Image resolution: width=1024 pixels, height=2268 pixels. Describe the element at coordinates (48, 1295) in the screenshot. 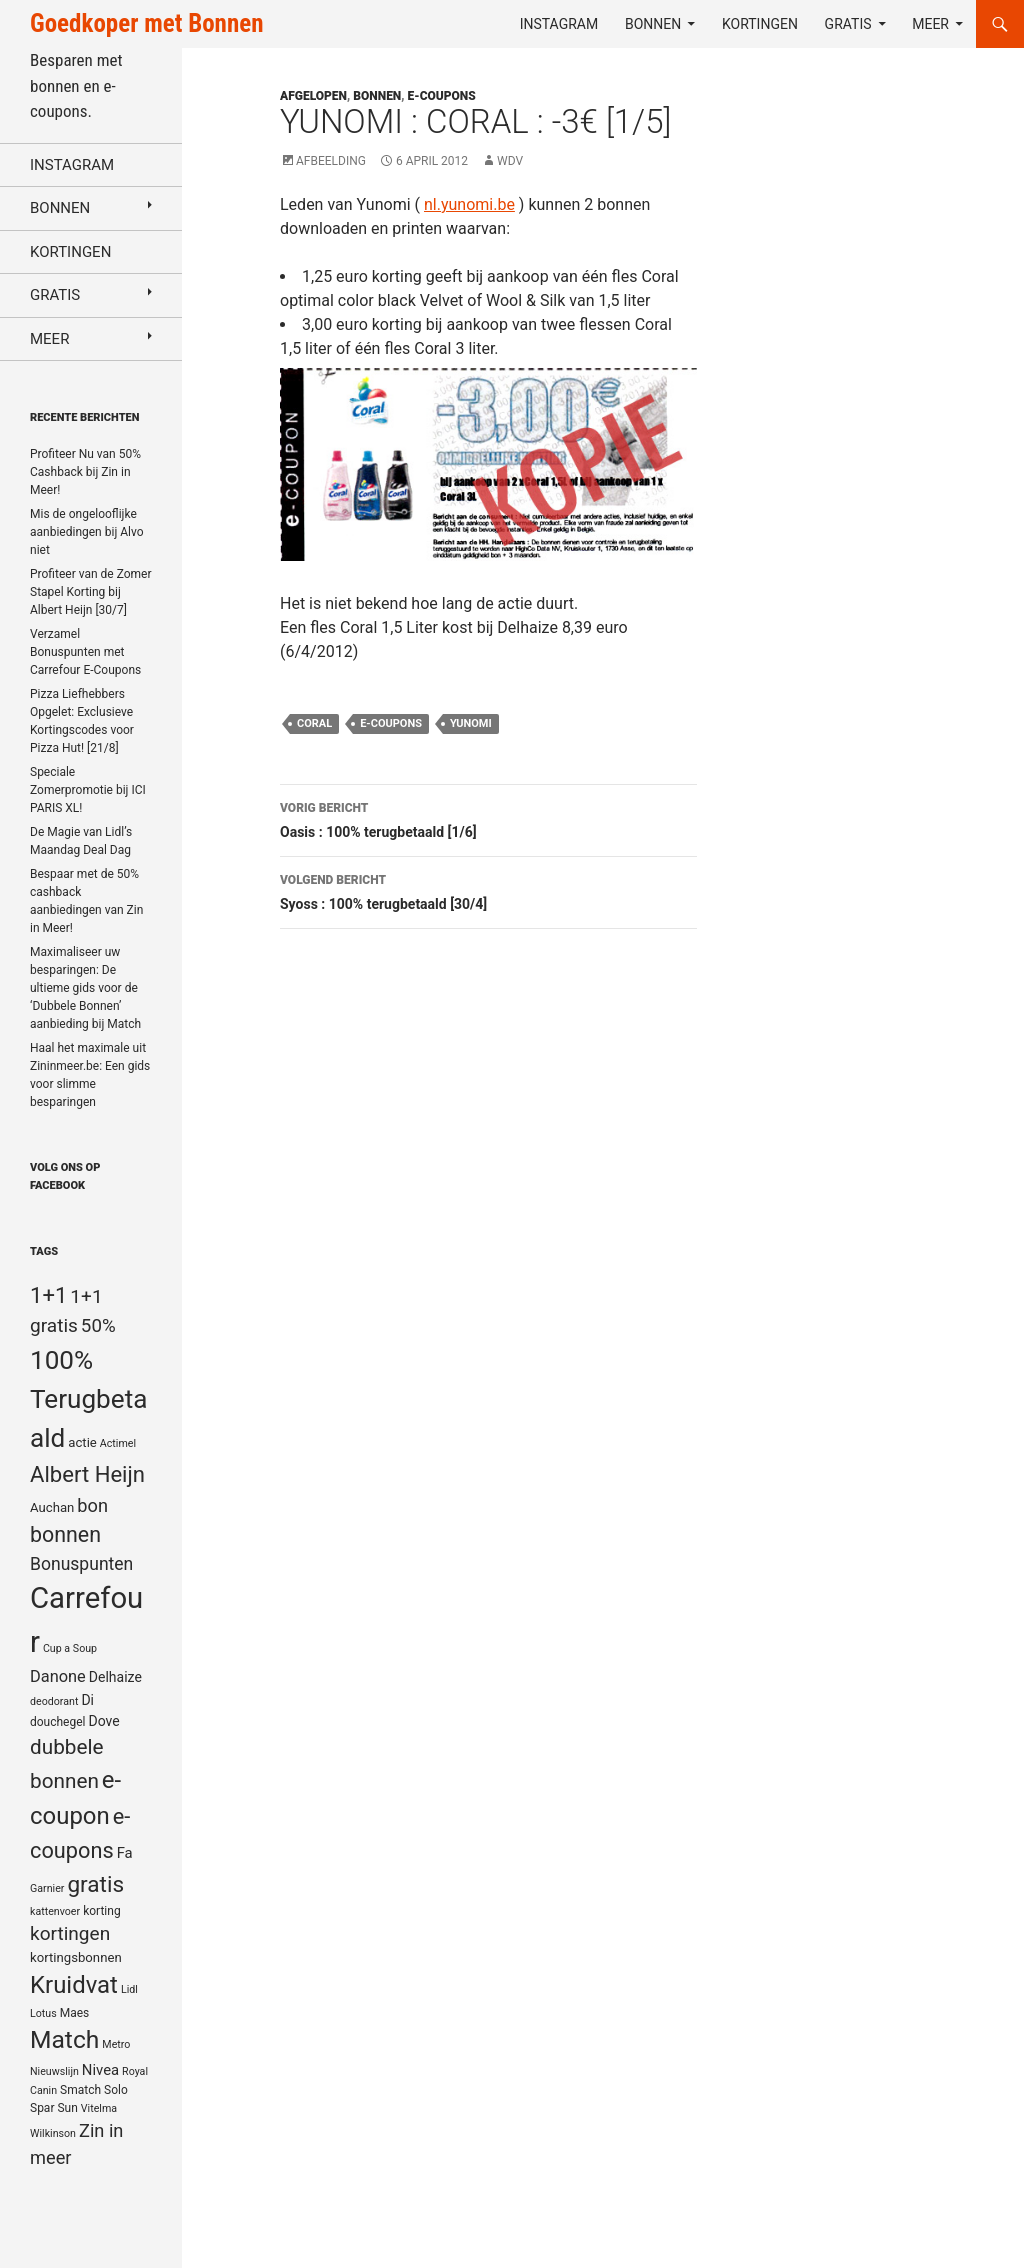

I see `1+1 [1+1 (23 items)]` at that location.